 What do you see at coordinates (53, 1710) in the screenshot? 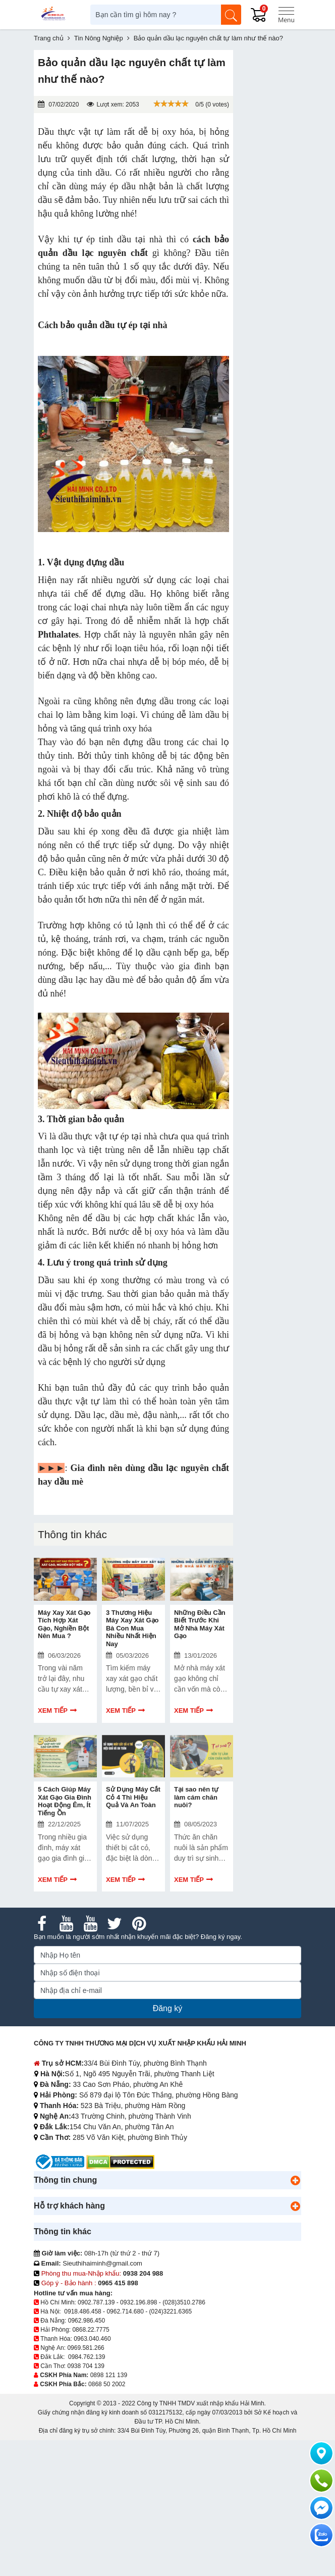
I see `Xem tiếp` at bounding box center [53, 1710].